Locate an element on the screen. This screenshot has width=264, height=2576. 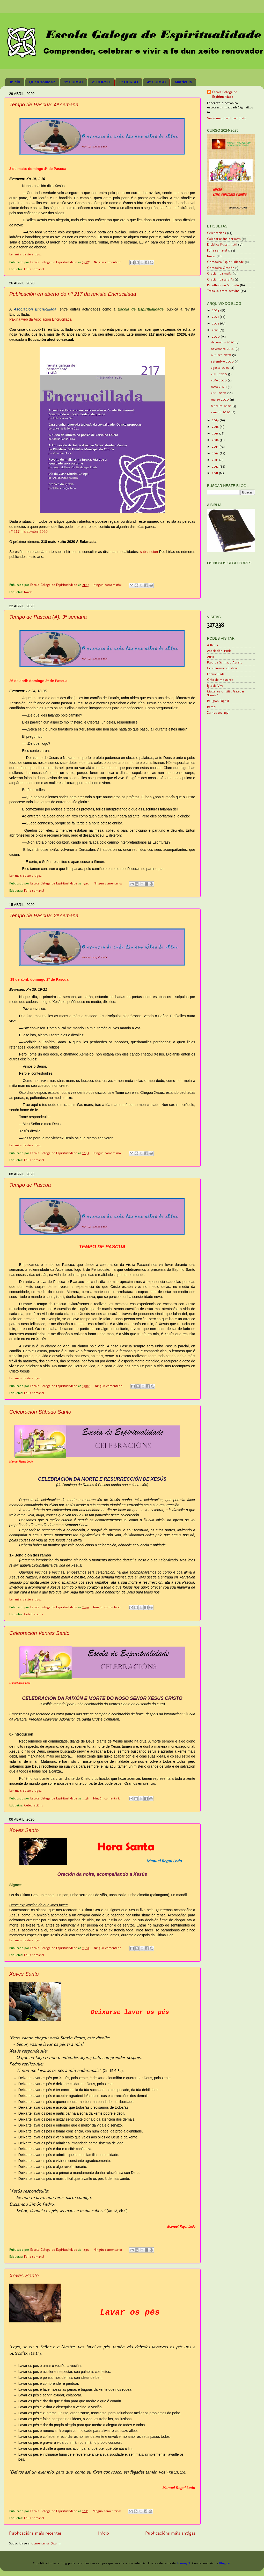
2019 is located at coordinates (216, 420).